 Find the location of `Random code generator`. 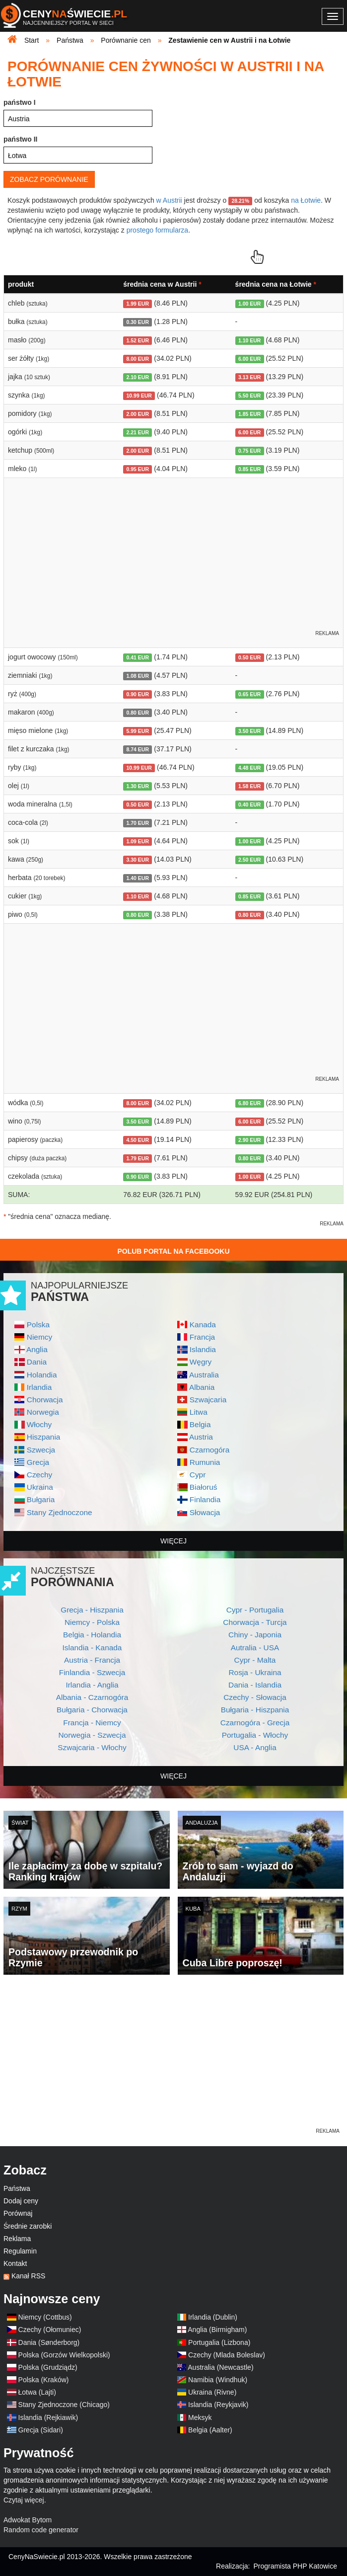

Random code generator is located at coordinates (40, 2530).